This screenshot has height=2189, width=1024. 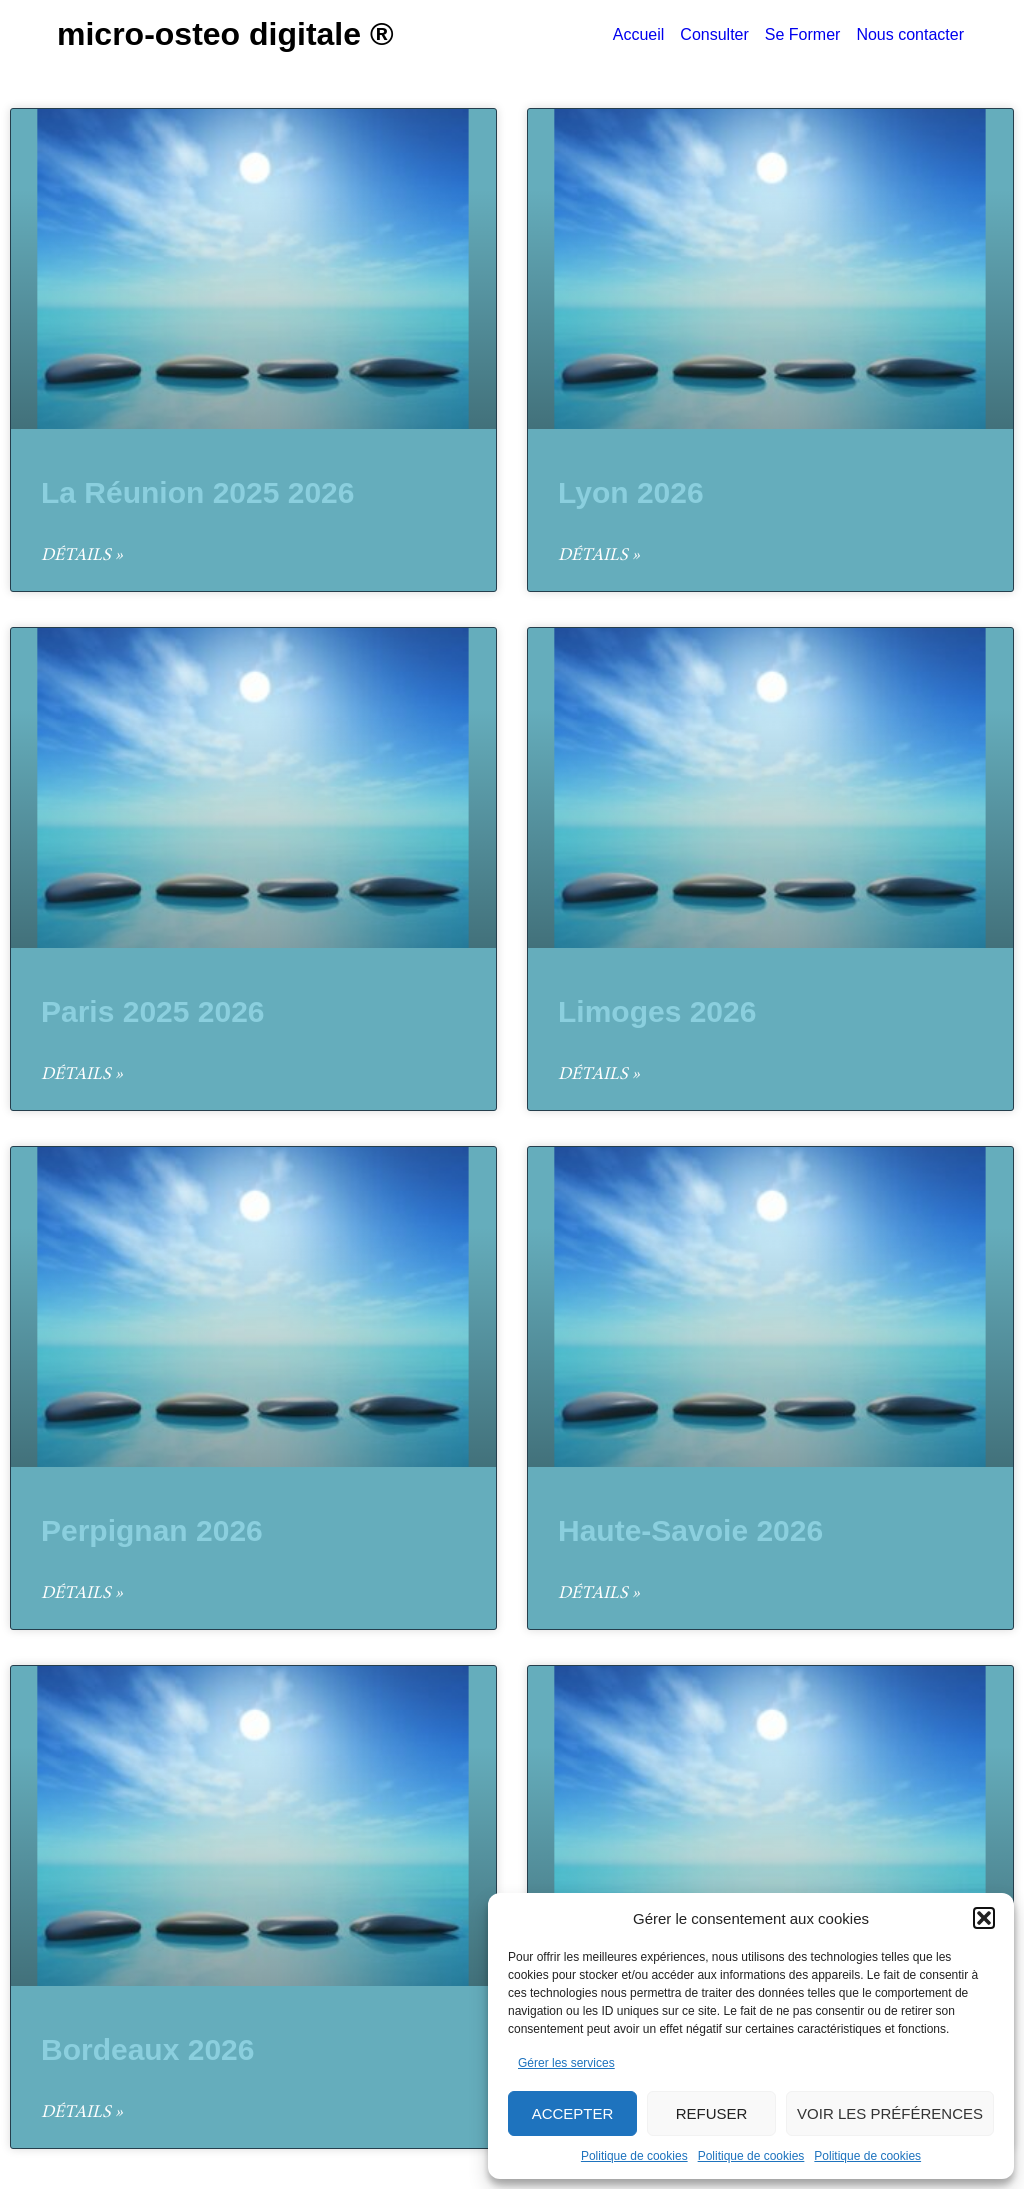 What do you see at coordinates (714, 34) in the screenshot?
I see `Consulter` at bounding box center [714, 34].